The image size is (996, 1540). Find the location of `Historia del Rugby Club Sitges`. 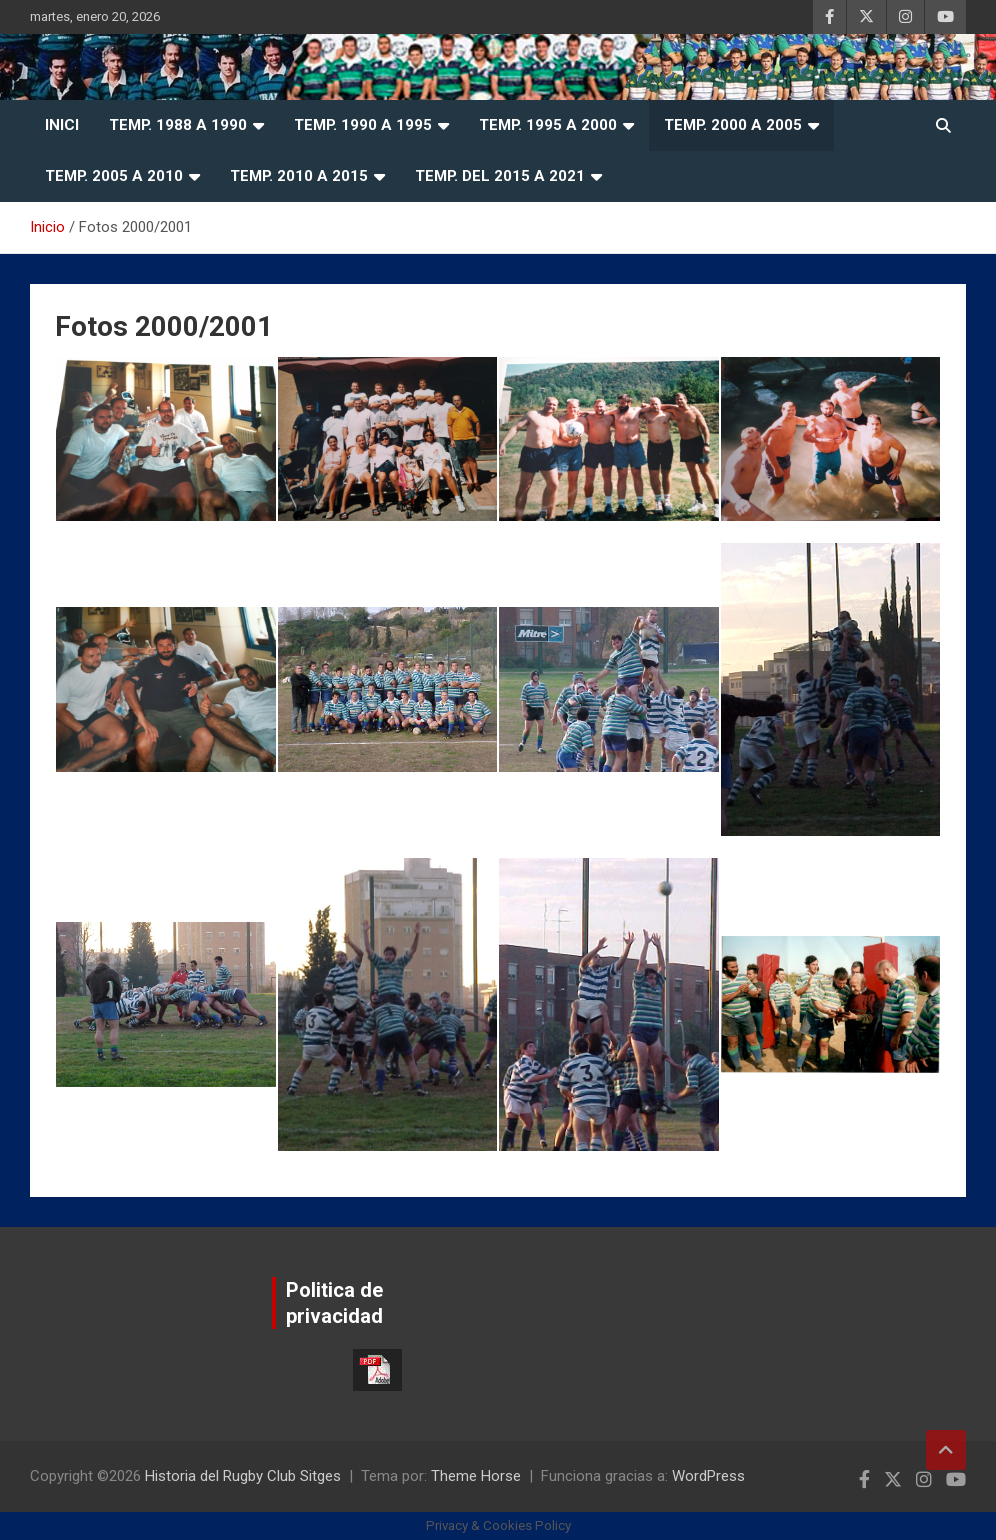

Historia del Rugby Club Sitges is located at coordinates (243, 1476).